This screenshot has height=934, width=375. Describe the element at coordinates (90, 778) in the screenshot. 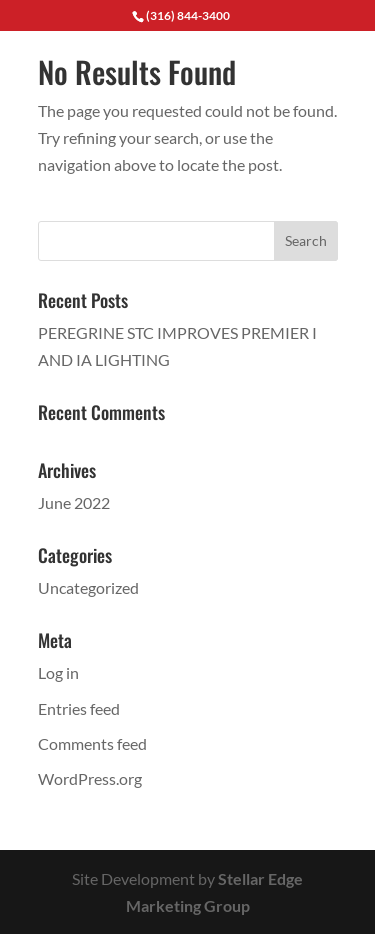

I see `WordPress.org` at that location.